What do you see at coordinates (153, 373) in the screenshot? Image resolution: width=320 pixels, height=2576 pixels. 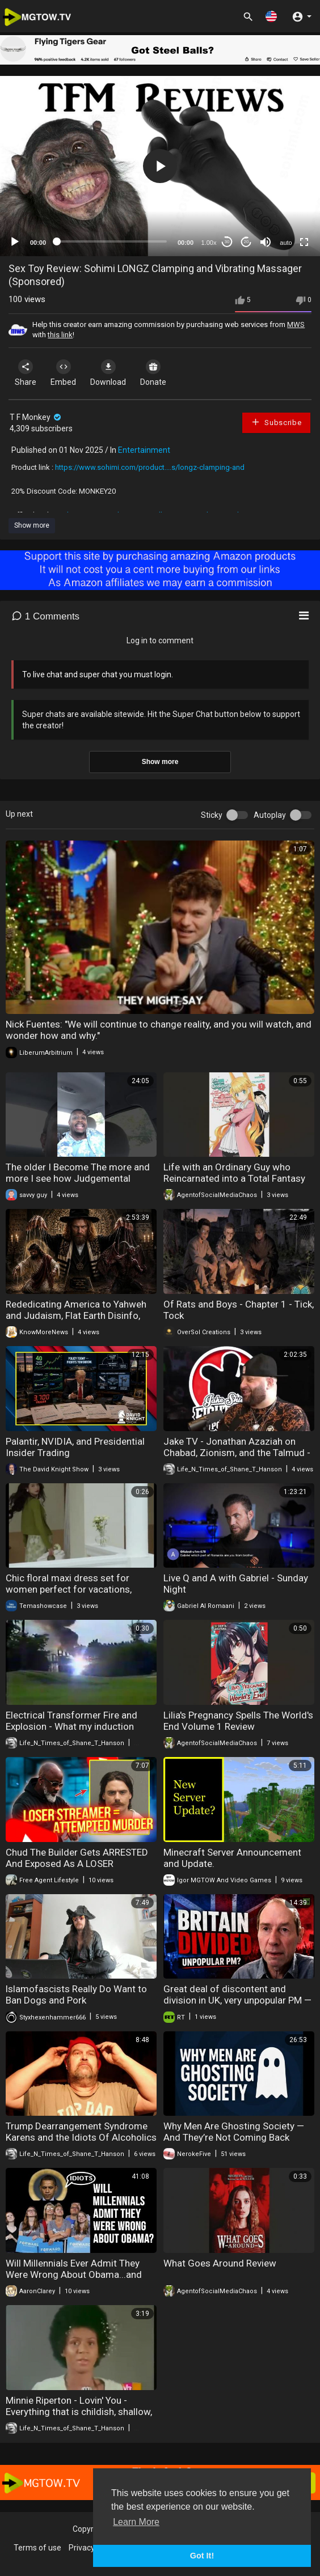 I see `Donate` at bounding box center [153, 373].